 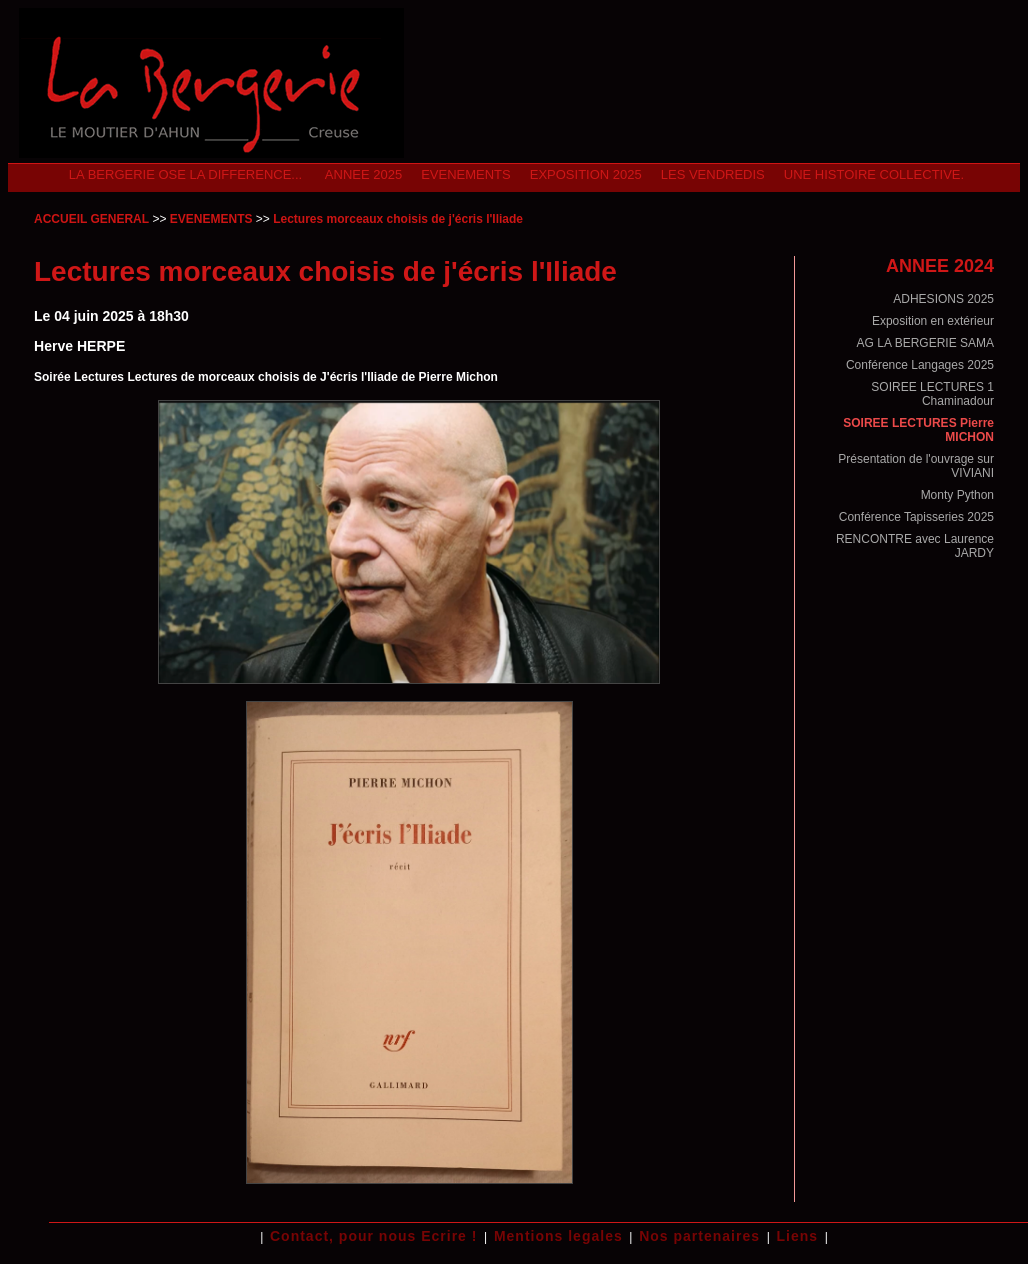 I want to click on Exposition 2025, so click(x=586, y=174).